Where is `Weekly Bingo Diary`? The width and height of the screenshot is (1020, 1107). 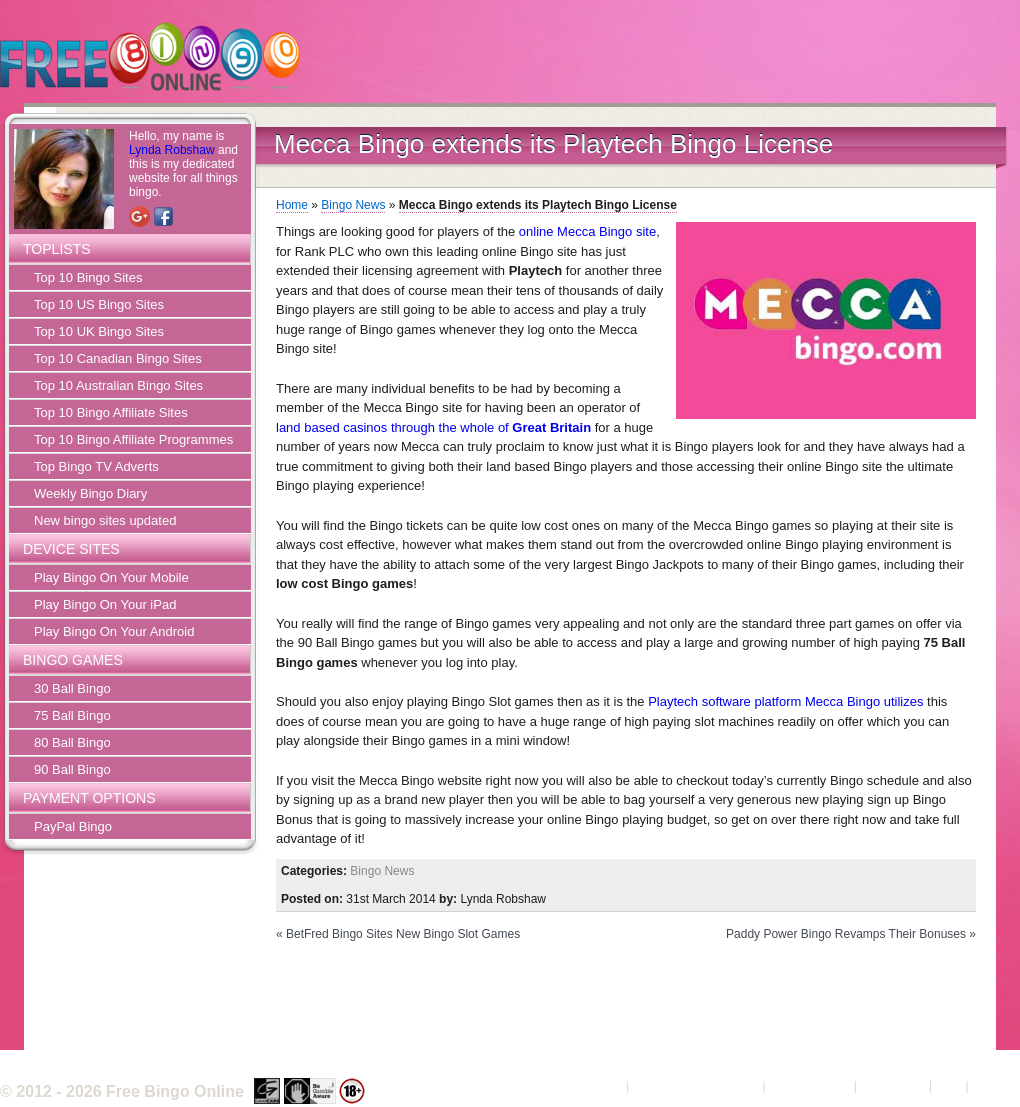
Weekly Bingo Diary is located at coordinates (90, 493).